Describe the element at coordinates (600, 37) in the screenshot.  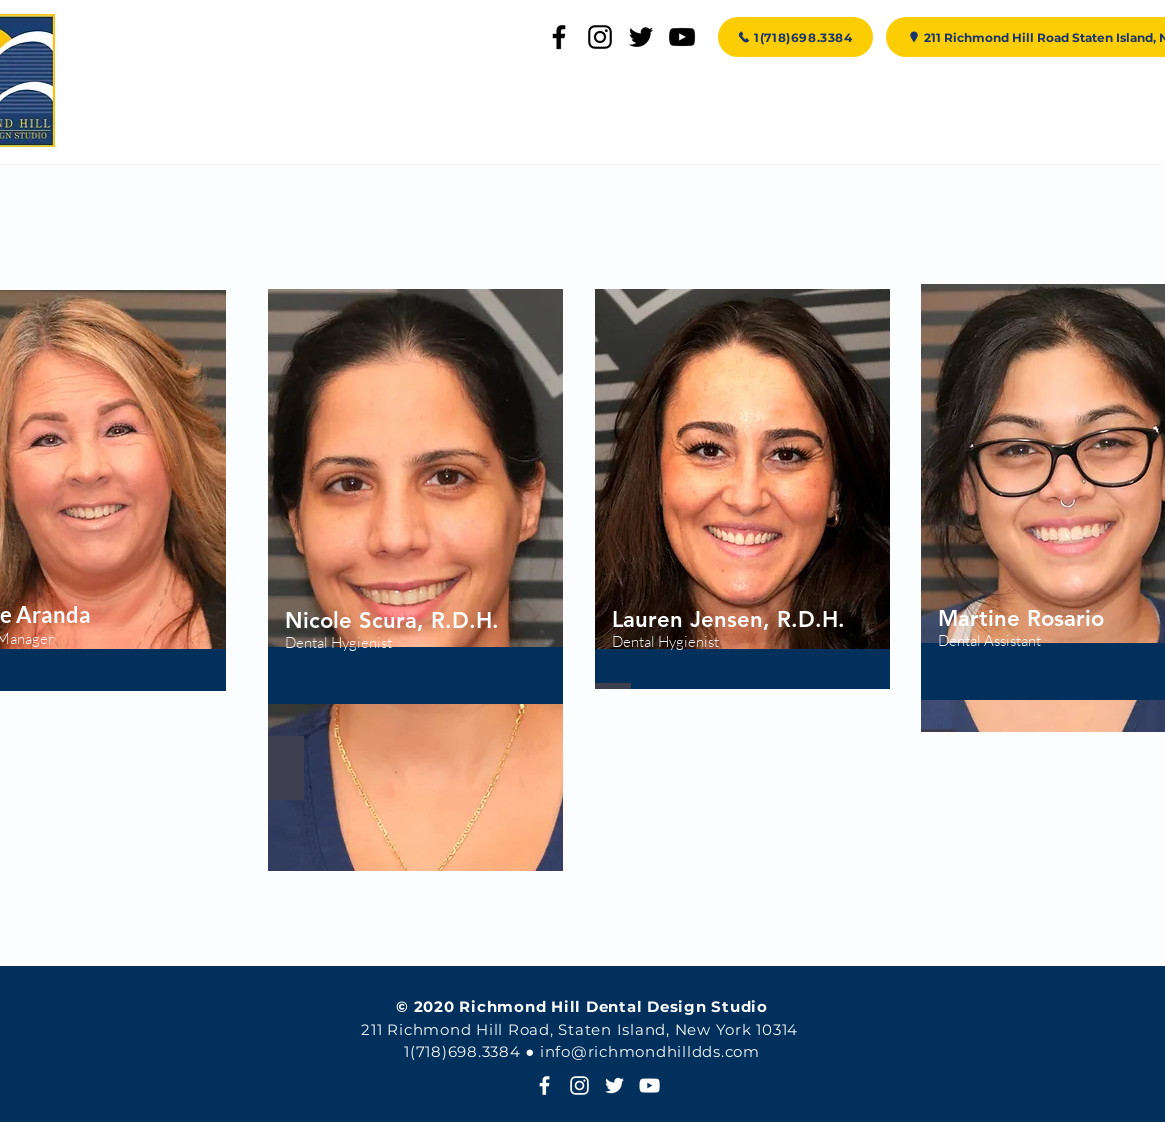
I see `[Instagram]` at that location.